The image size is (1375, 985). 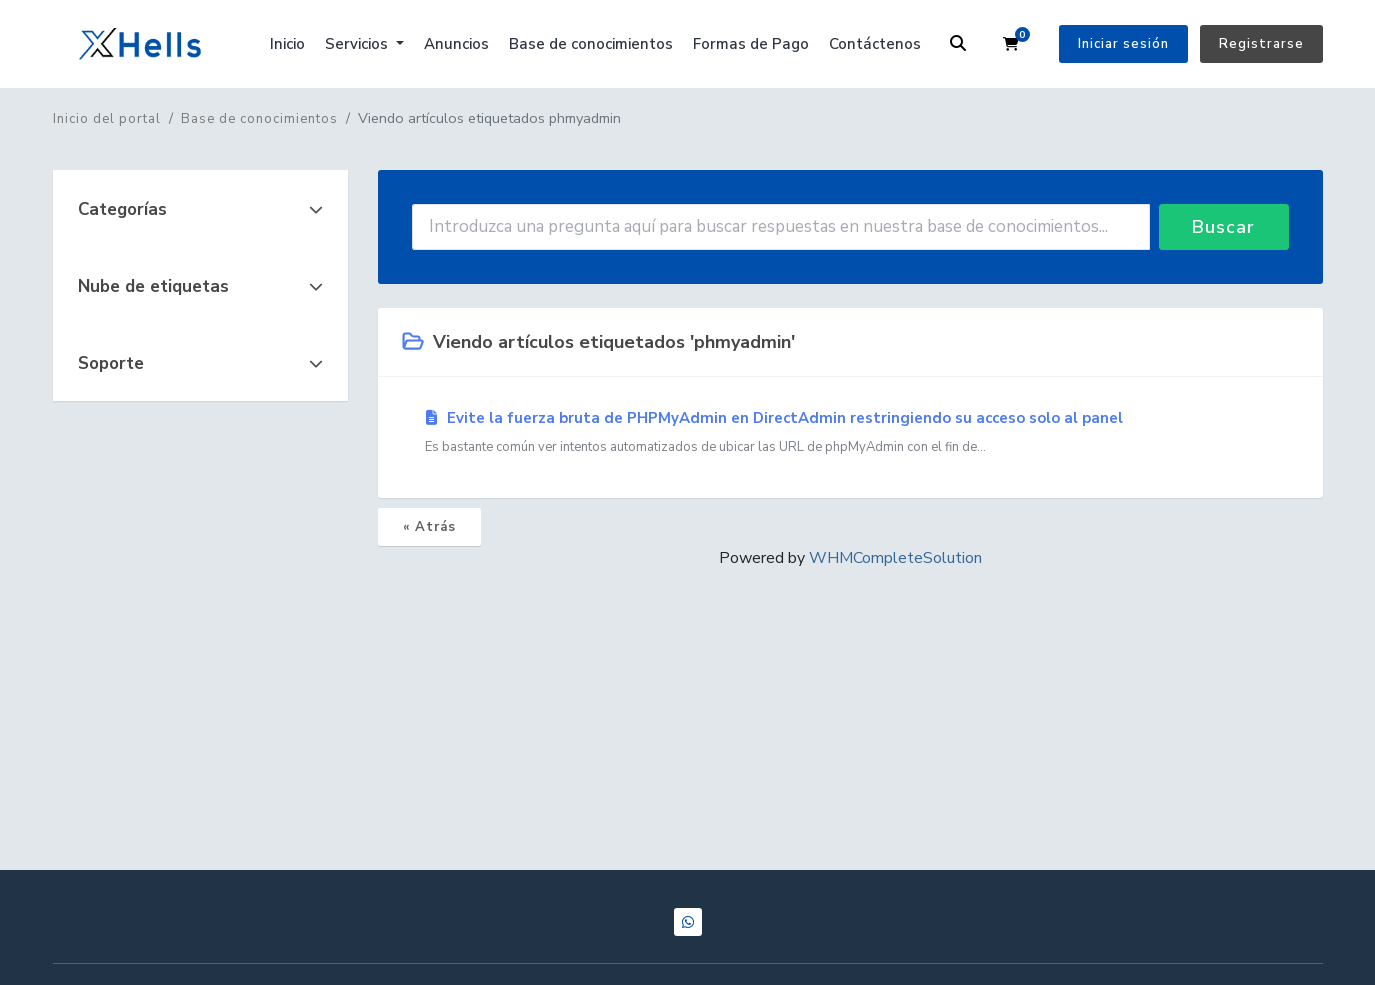 I want to click on Formas de Pago, so click(x=751, y=44).